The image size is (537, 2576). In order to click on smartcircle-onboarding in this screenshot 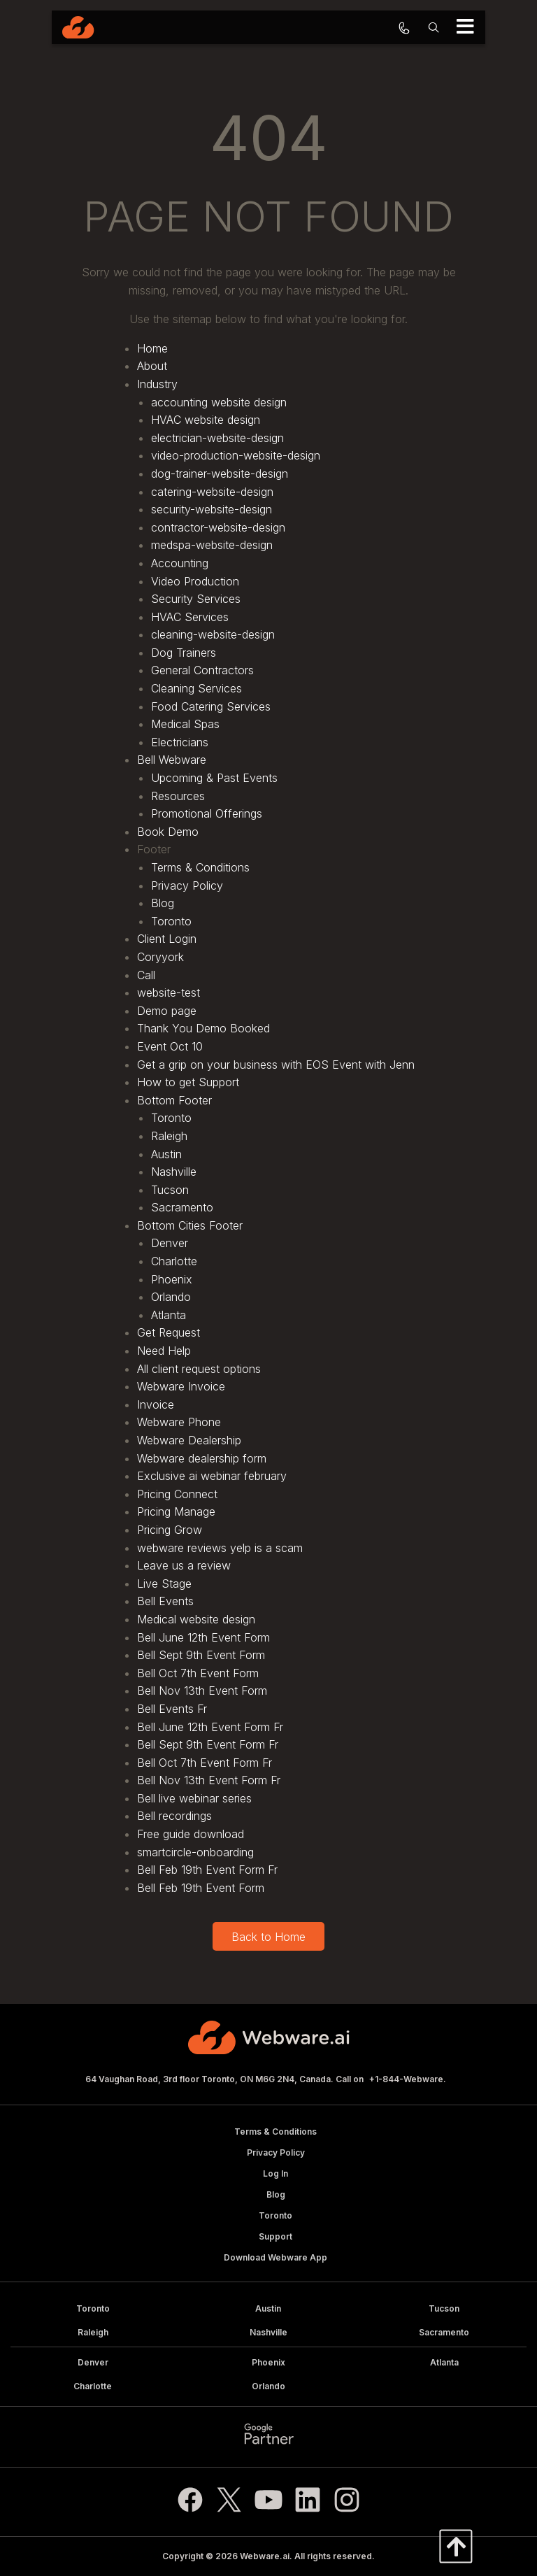, I will do `click(195, 1852)`.